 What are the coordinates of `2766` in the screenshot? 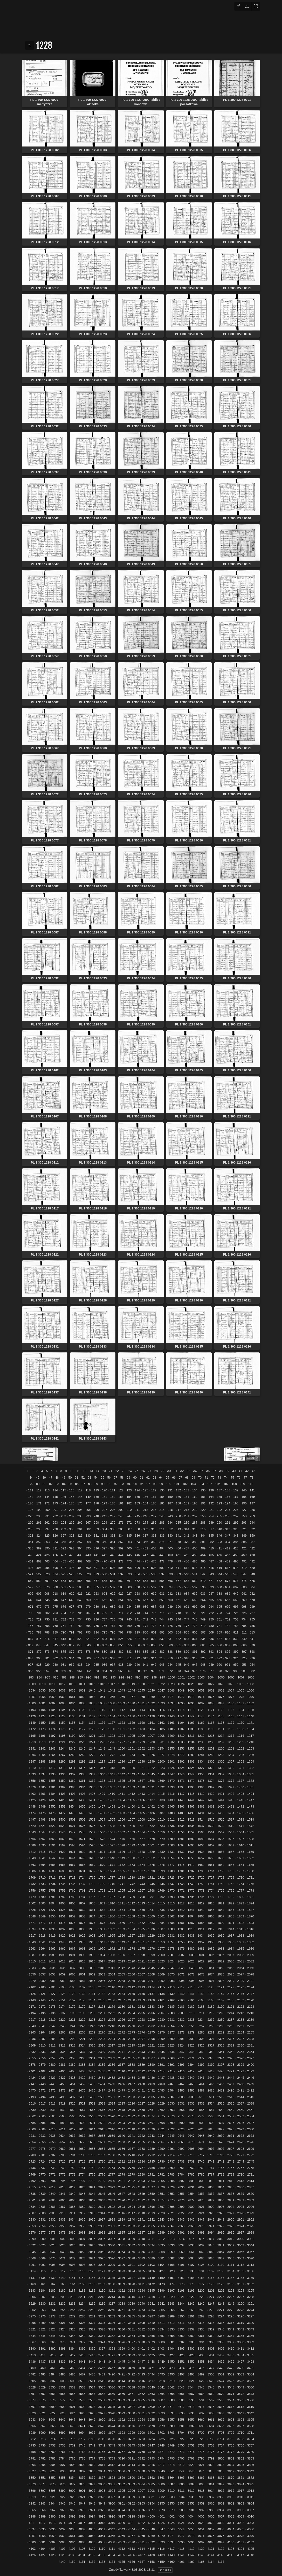 It's located at (230, 2168).